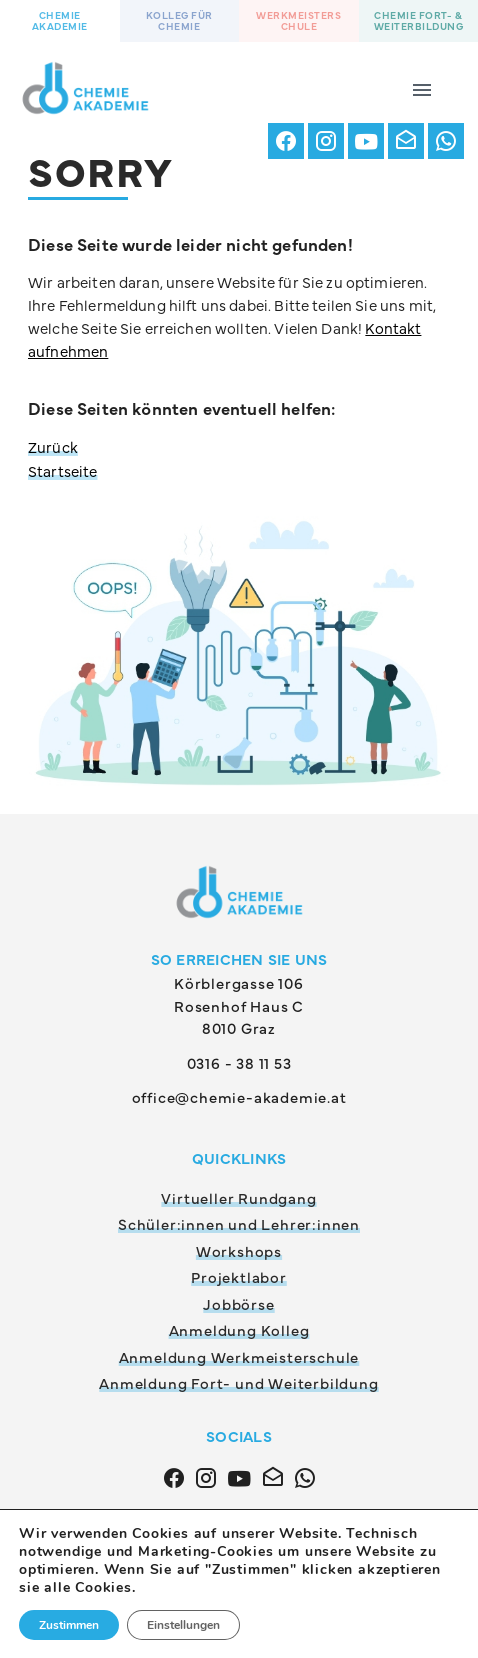  What do you see at coordinates (239, 1276) in the screenshot?
I see `Projektlabor` at bounding box center [239, 1276].